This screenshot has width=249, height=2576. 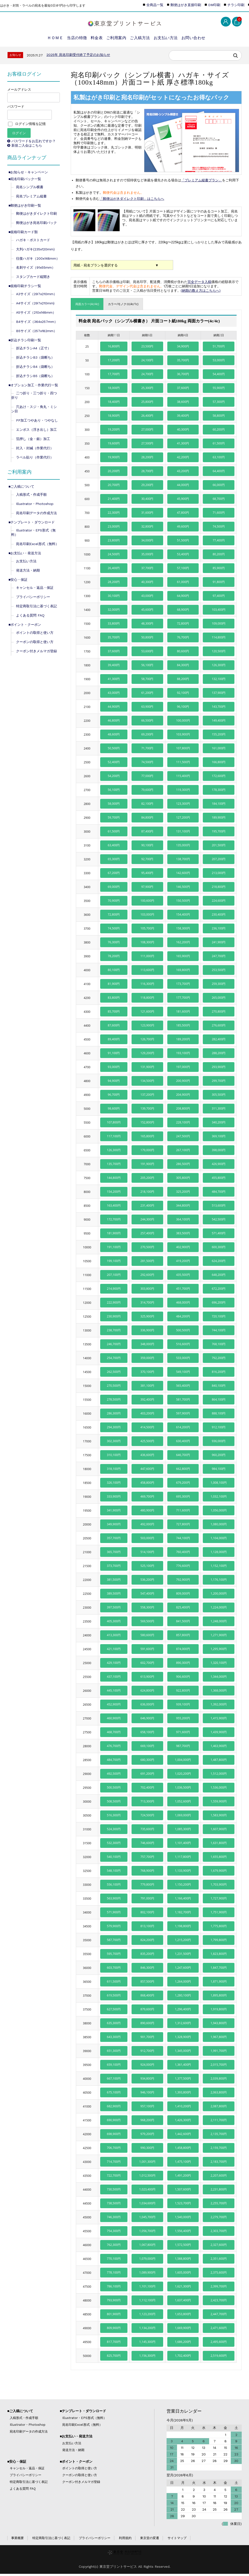 What do you see at coordinates (183, 1762) in the screenshot?
I see `1,004,000円` at bounding box center [183, 1762].